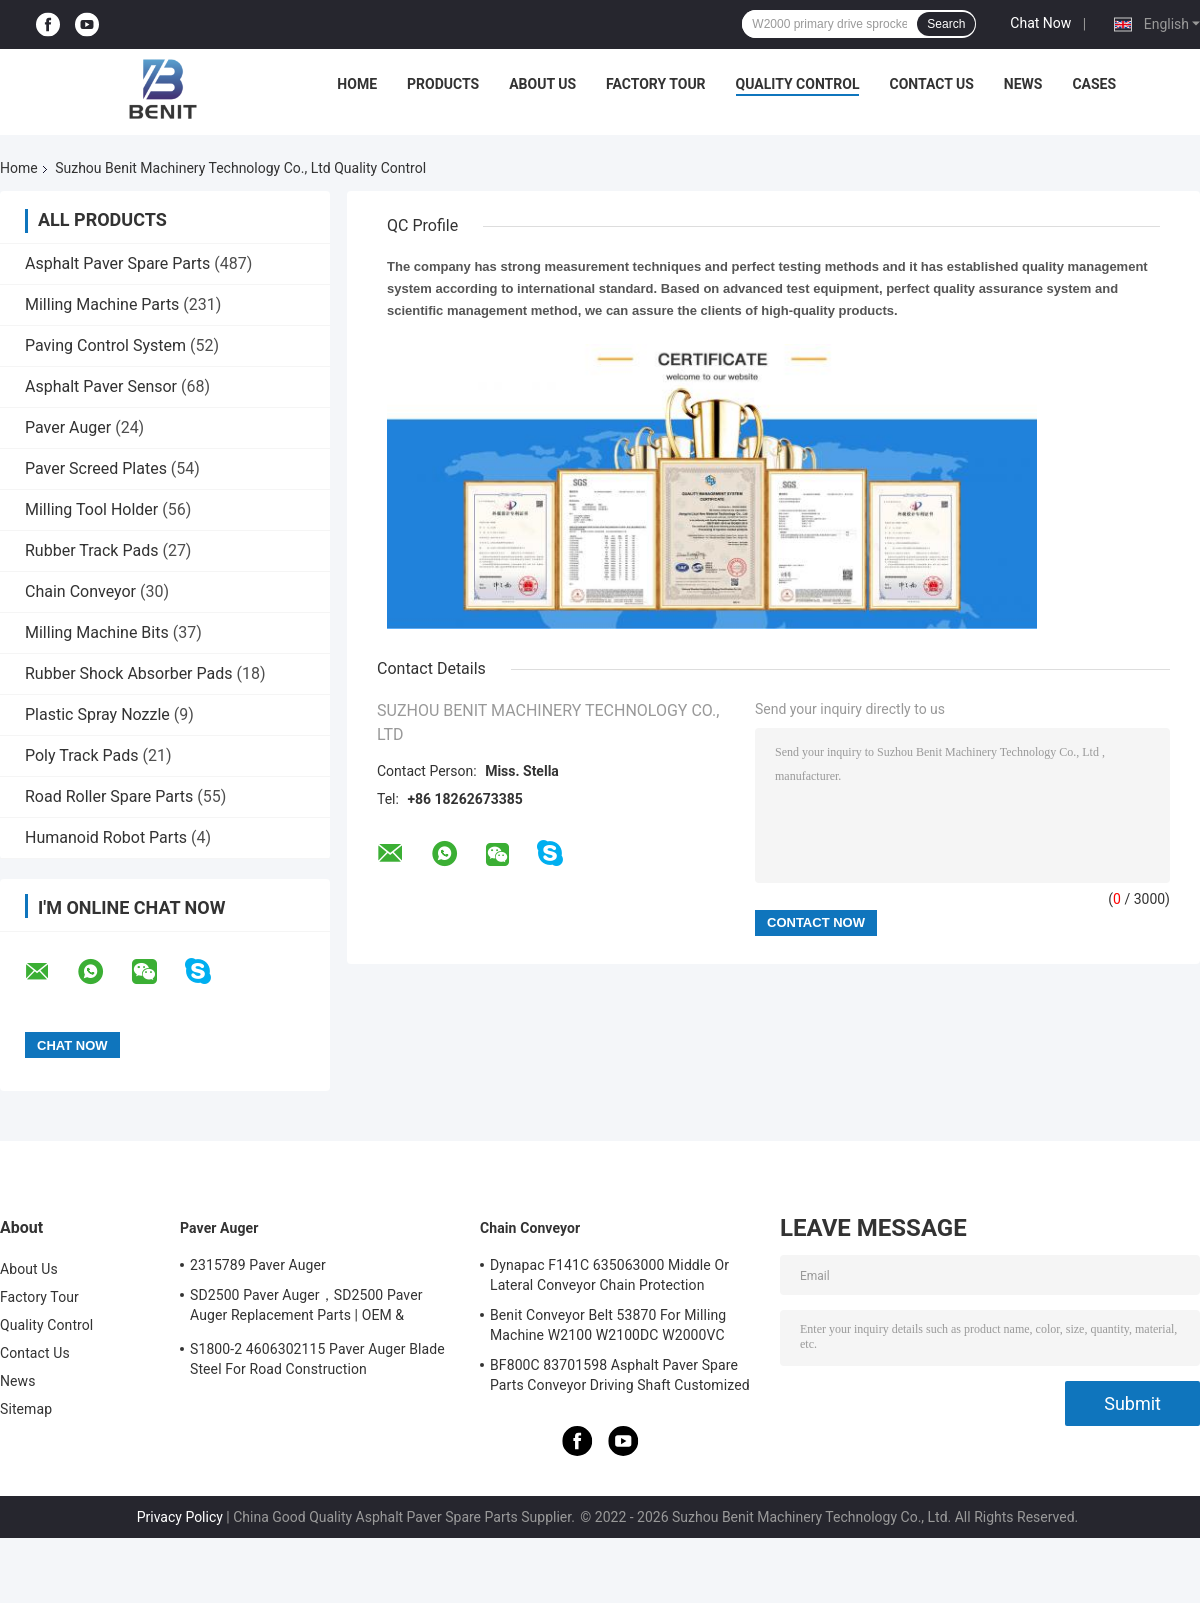  Describe the element at coordinates (129, 673) in the screenshot. I see `Rubber Shock Absorber Pads` at that location.